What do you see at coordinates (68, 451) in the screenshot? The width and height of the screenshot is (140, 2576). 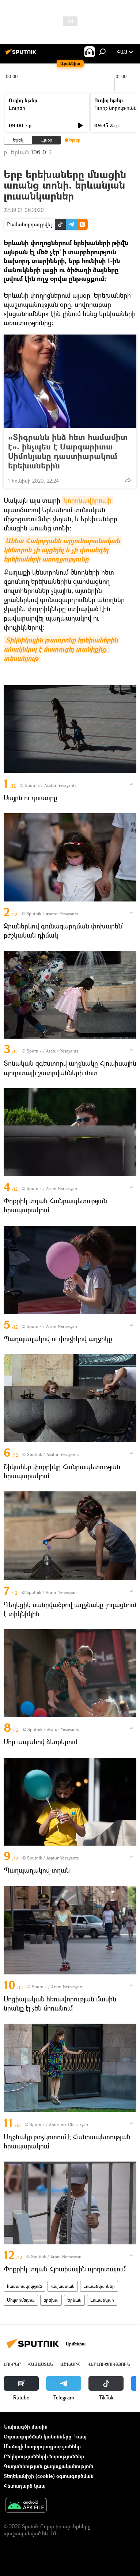 I see `«Տիգրանն ինձ հետ համամիտ է». ինչպես է Մարգարիտա Սիմոնյանը դաստիարակում երեխաներին` at bounding box center [68, 451].